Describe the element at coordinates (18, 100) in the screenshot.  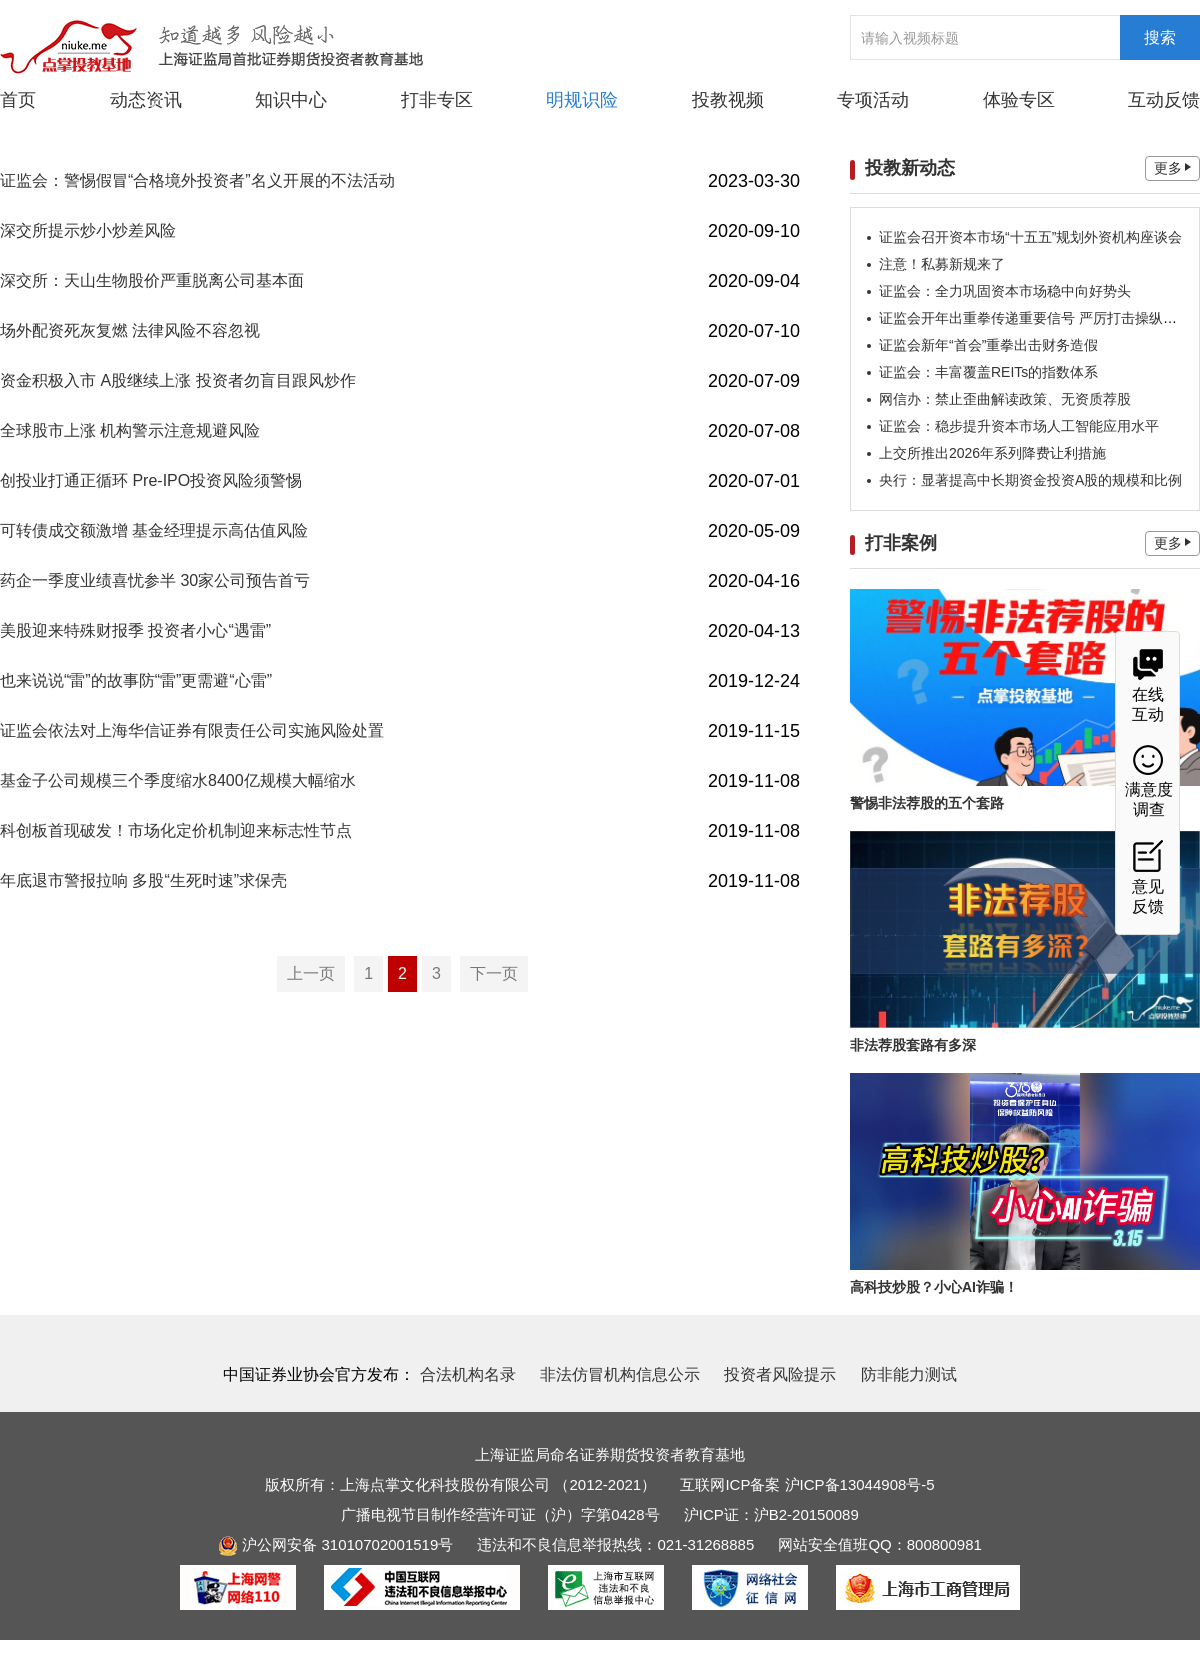
I see `首页` at that location.